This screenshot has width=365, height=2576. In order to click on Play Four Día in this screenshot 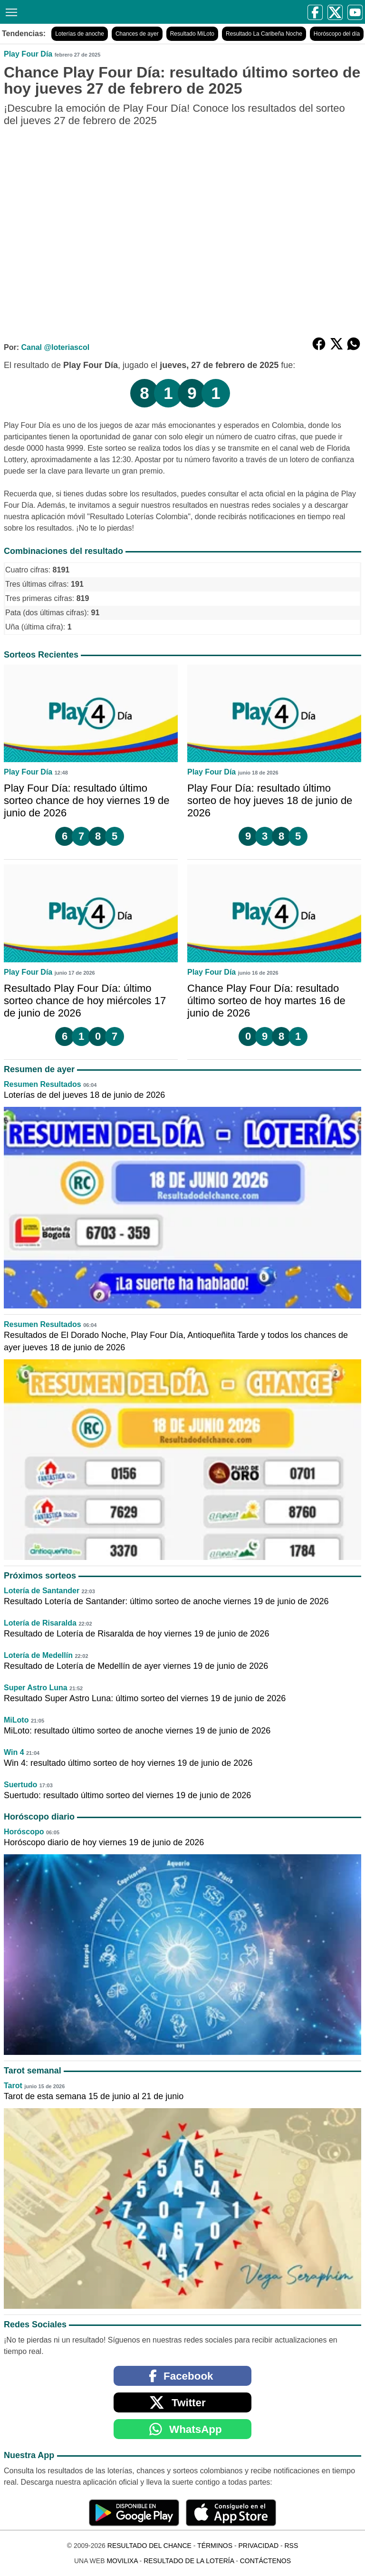, I will do `click(28, 54)`.